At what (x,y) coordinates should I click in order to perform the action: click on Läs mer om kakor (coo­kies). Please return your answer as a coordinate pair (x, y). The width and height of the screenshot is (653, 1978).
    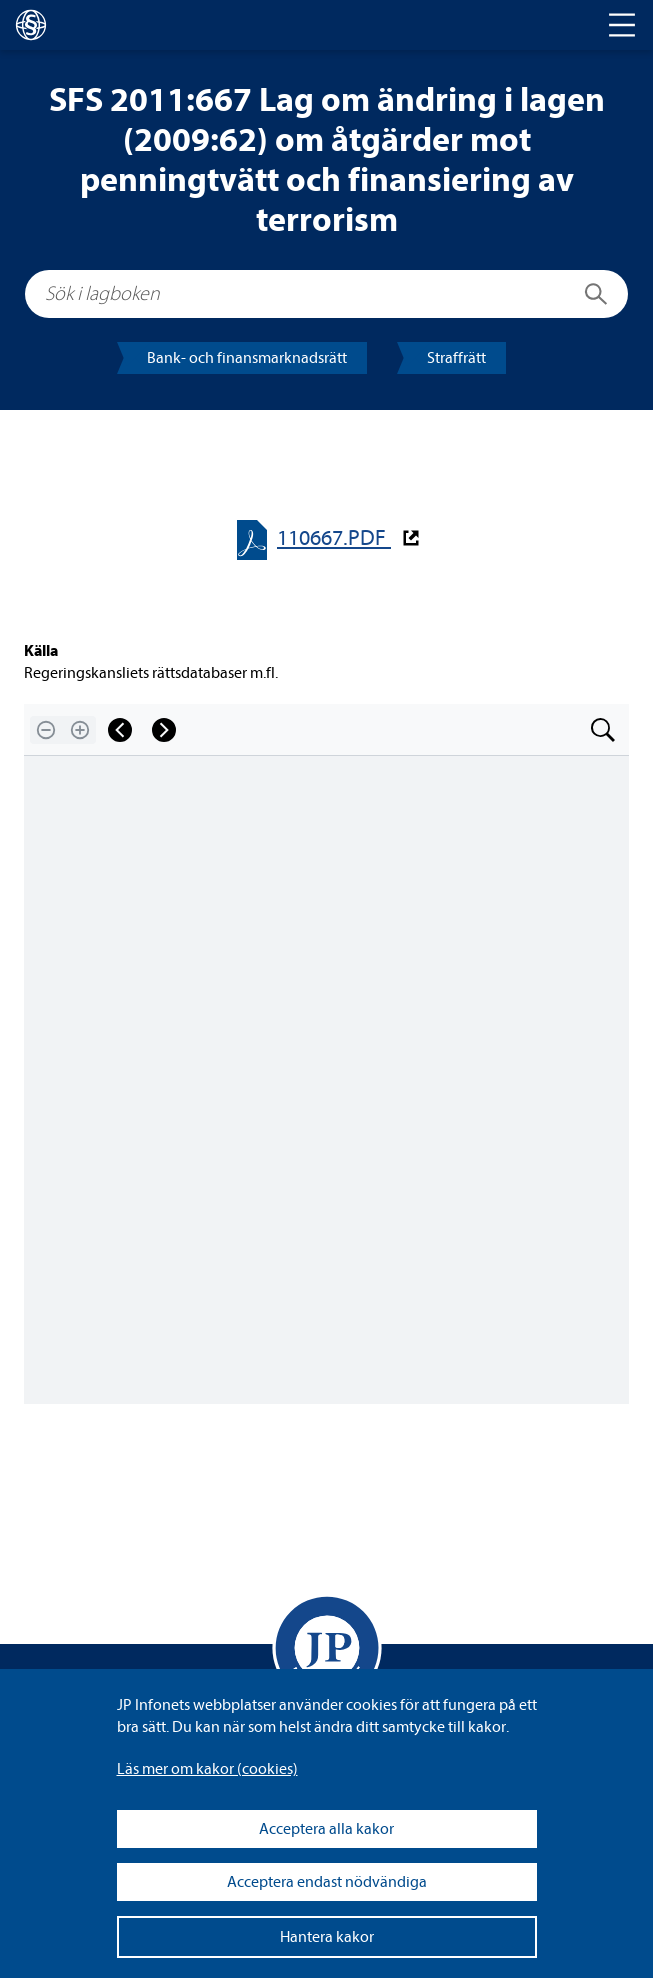
    Looking at the image, I should click on (207, 1769).